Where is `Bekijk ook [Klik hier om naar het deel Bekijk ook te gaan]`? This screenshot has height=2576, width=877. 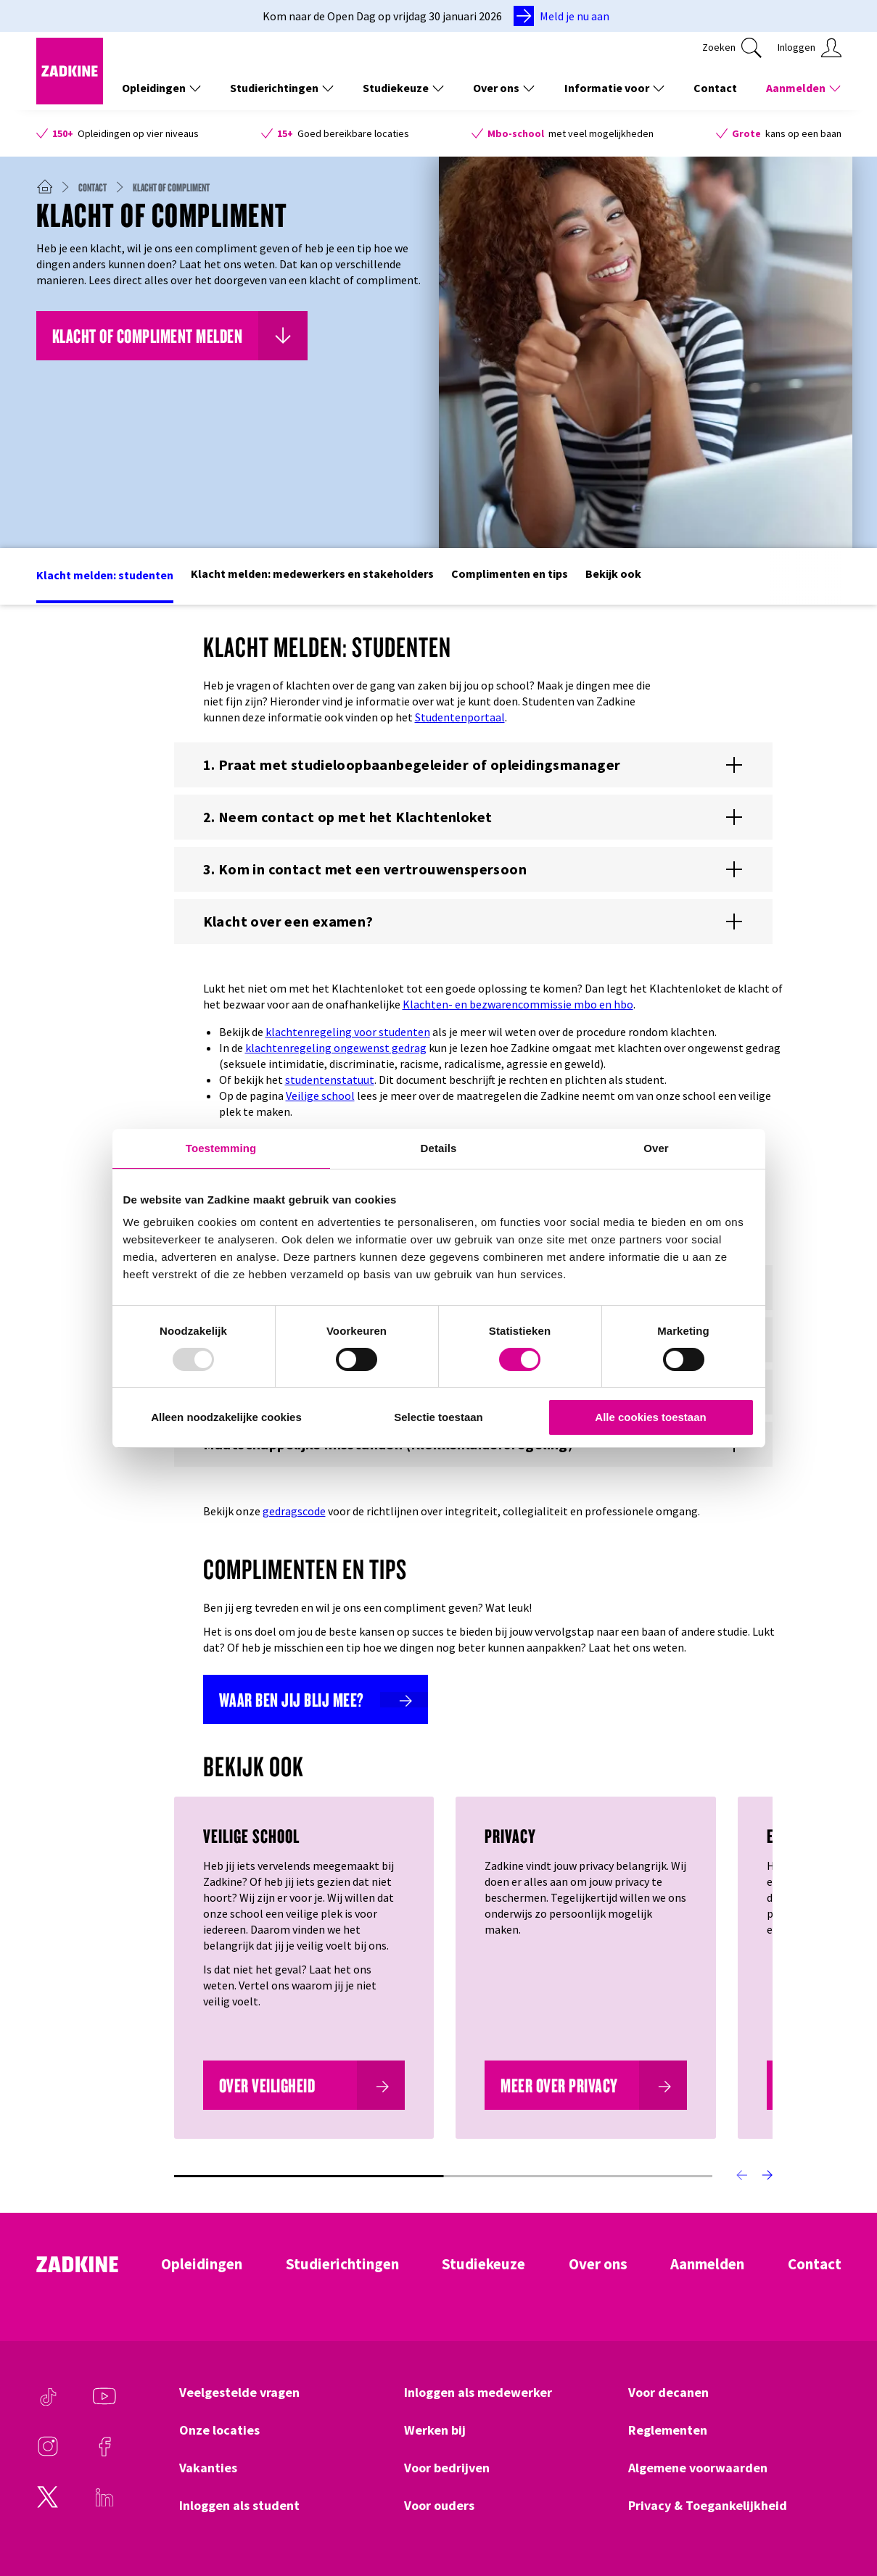
Bekijk ook [Klik hier om naar het deel Bekijk ook te gaan] is located at coordinates (613, 573).